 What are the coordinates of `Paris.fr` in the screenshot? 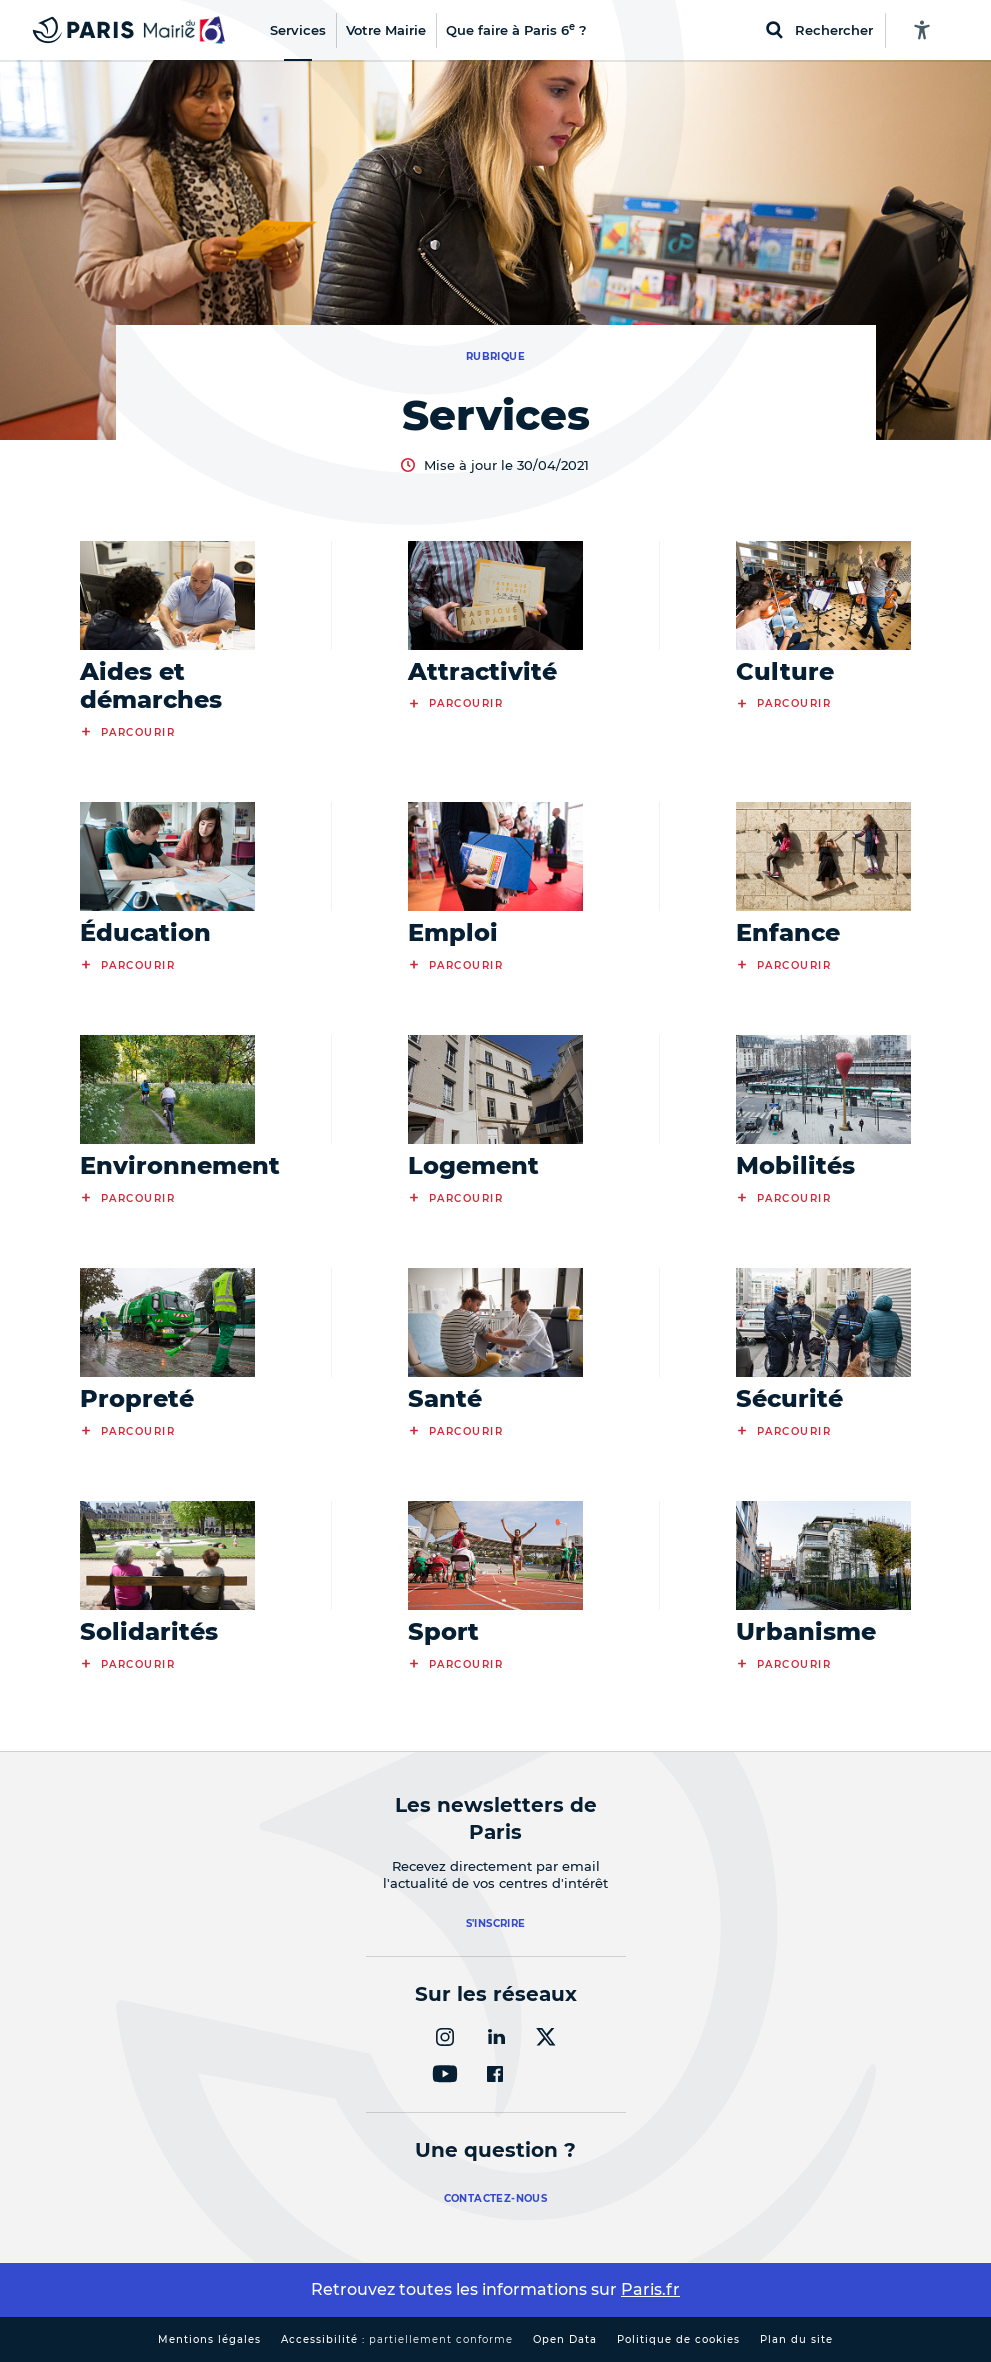 It's located at (650, 2289).